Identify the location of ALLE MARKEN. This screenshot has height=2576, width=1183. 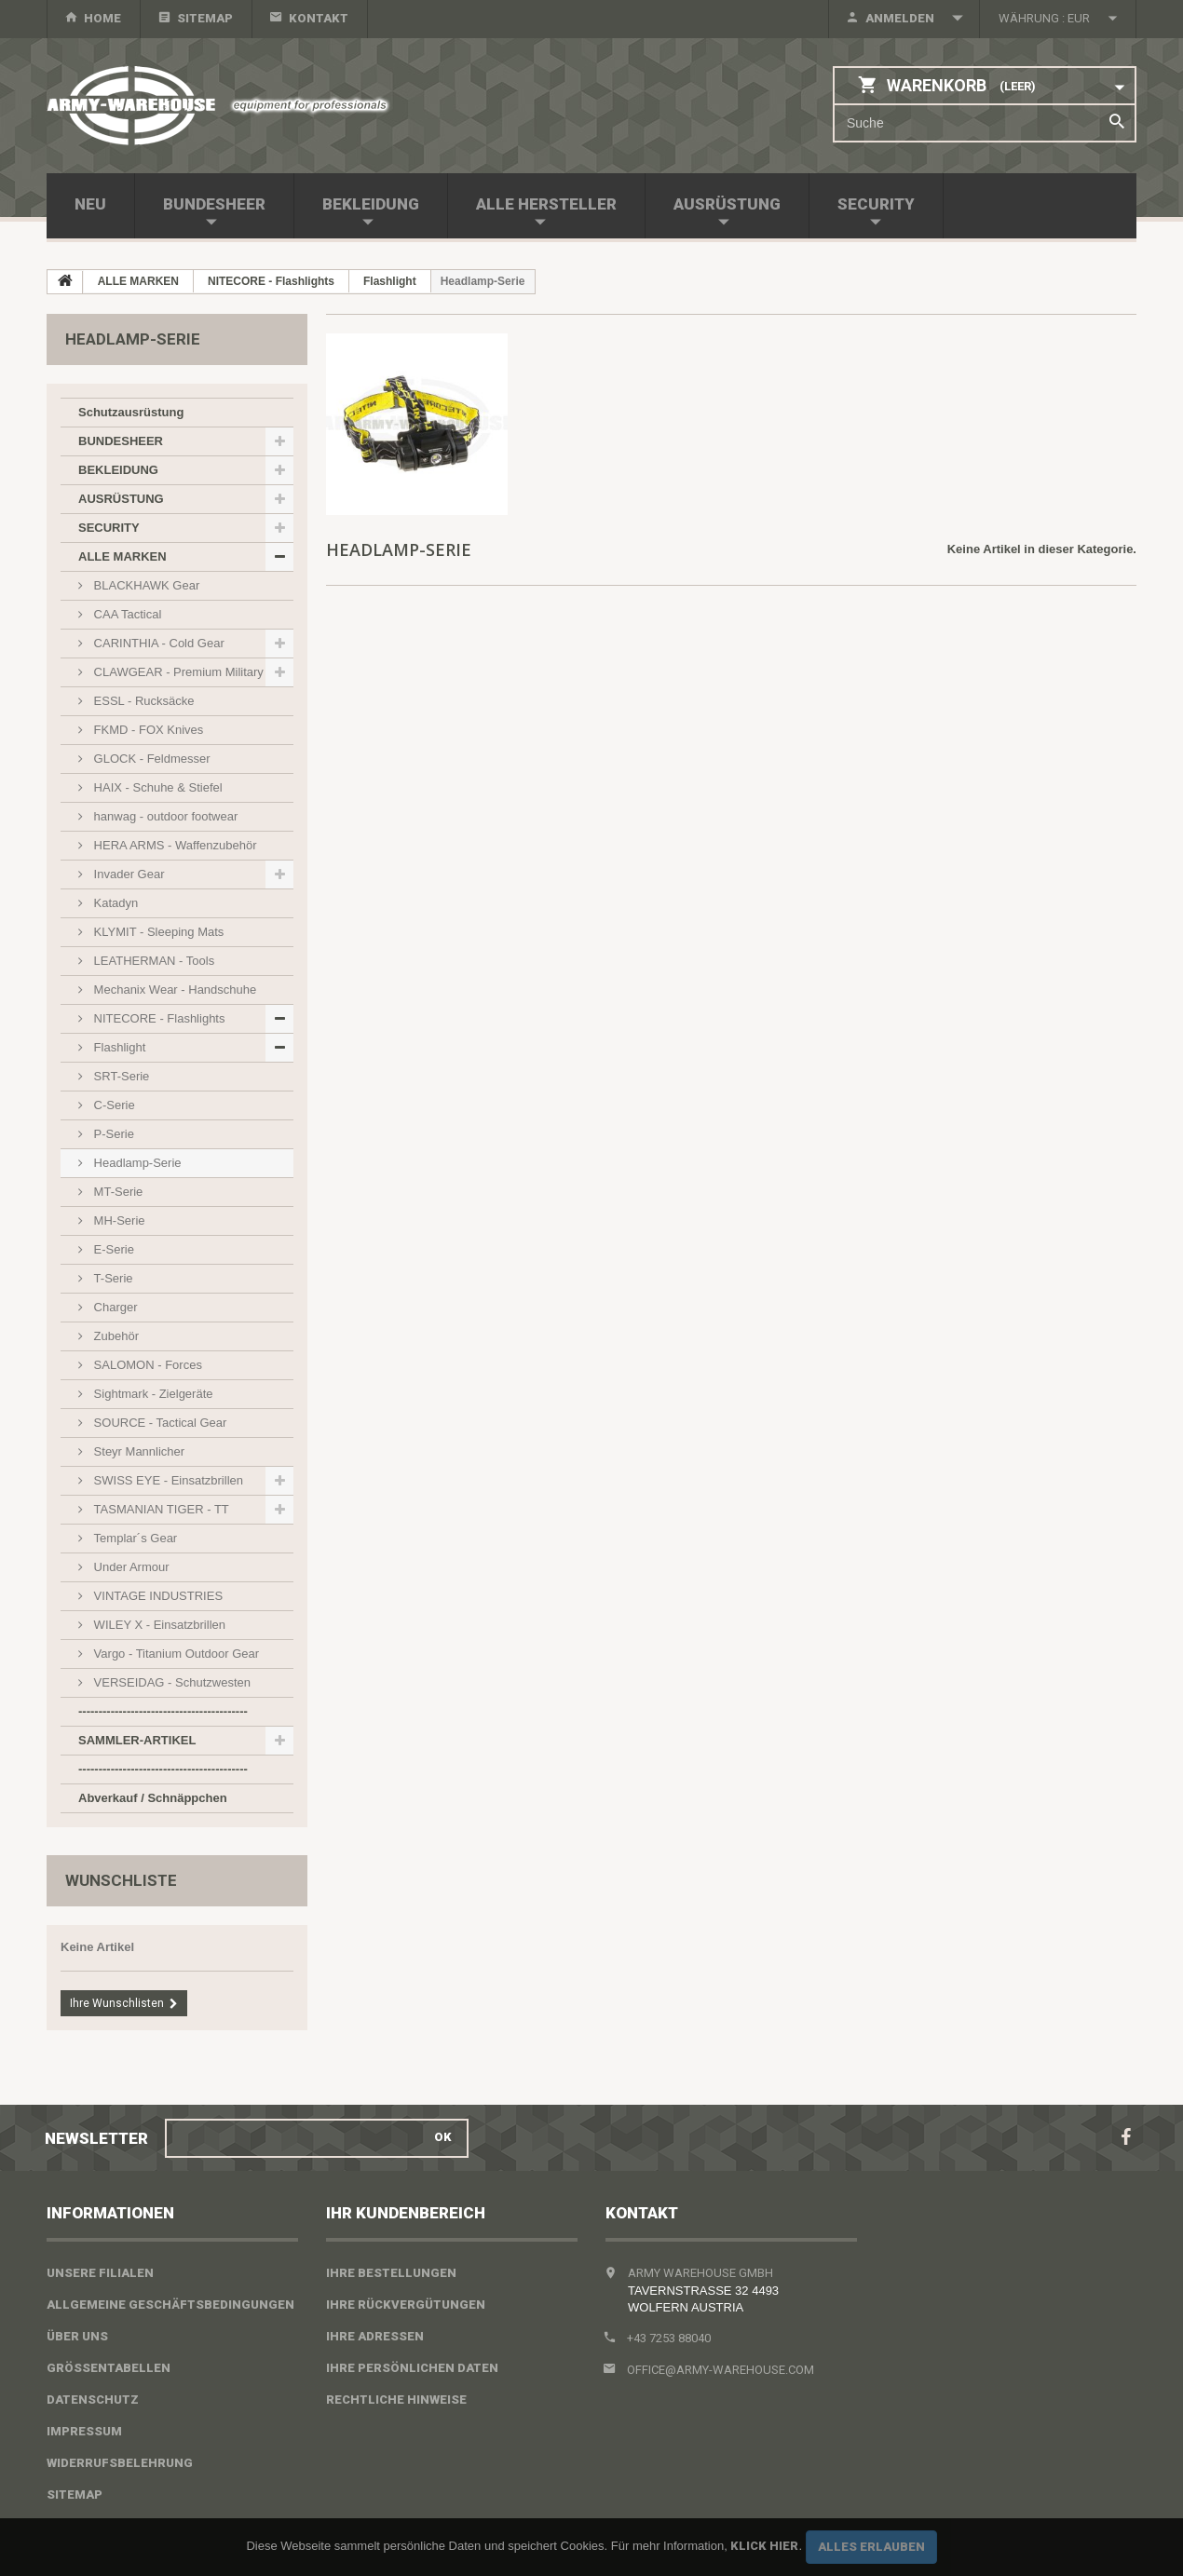
(122, 556).